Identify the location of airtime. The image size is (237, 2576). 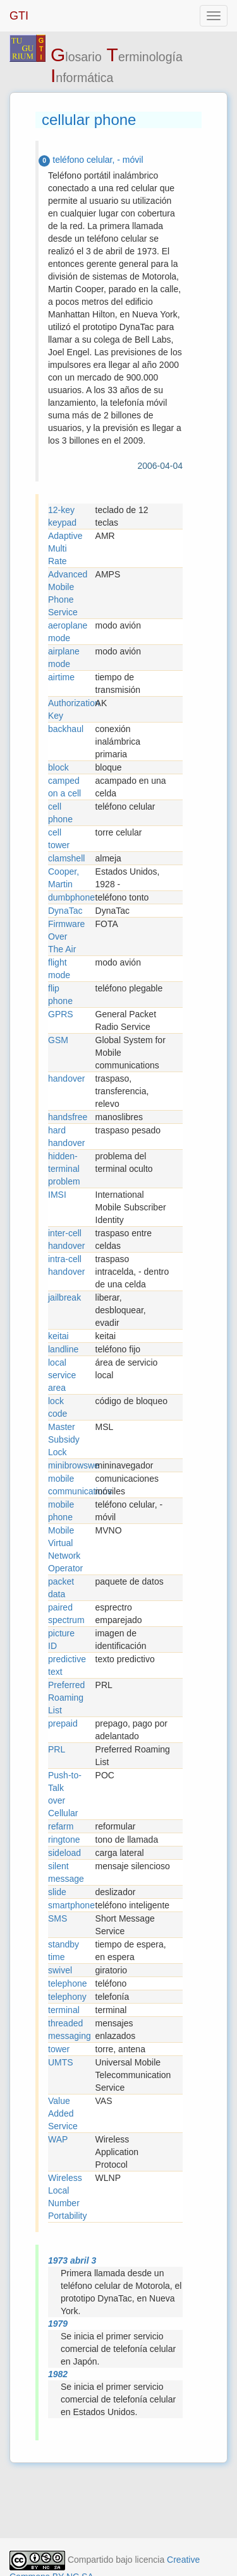
(61, 677).